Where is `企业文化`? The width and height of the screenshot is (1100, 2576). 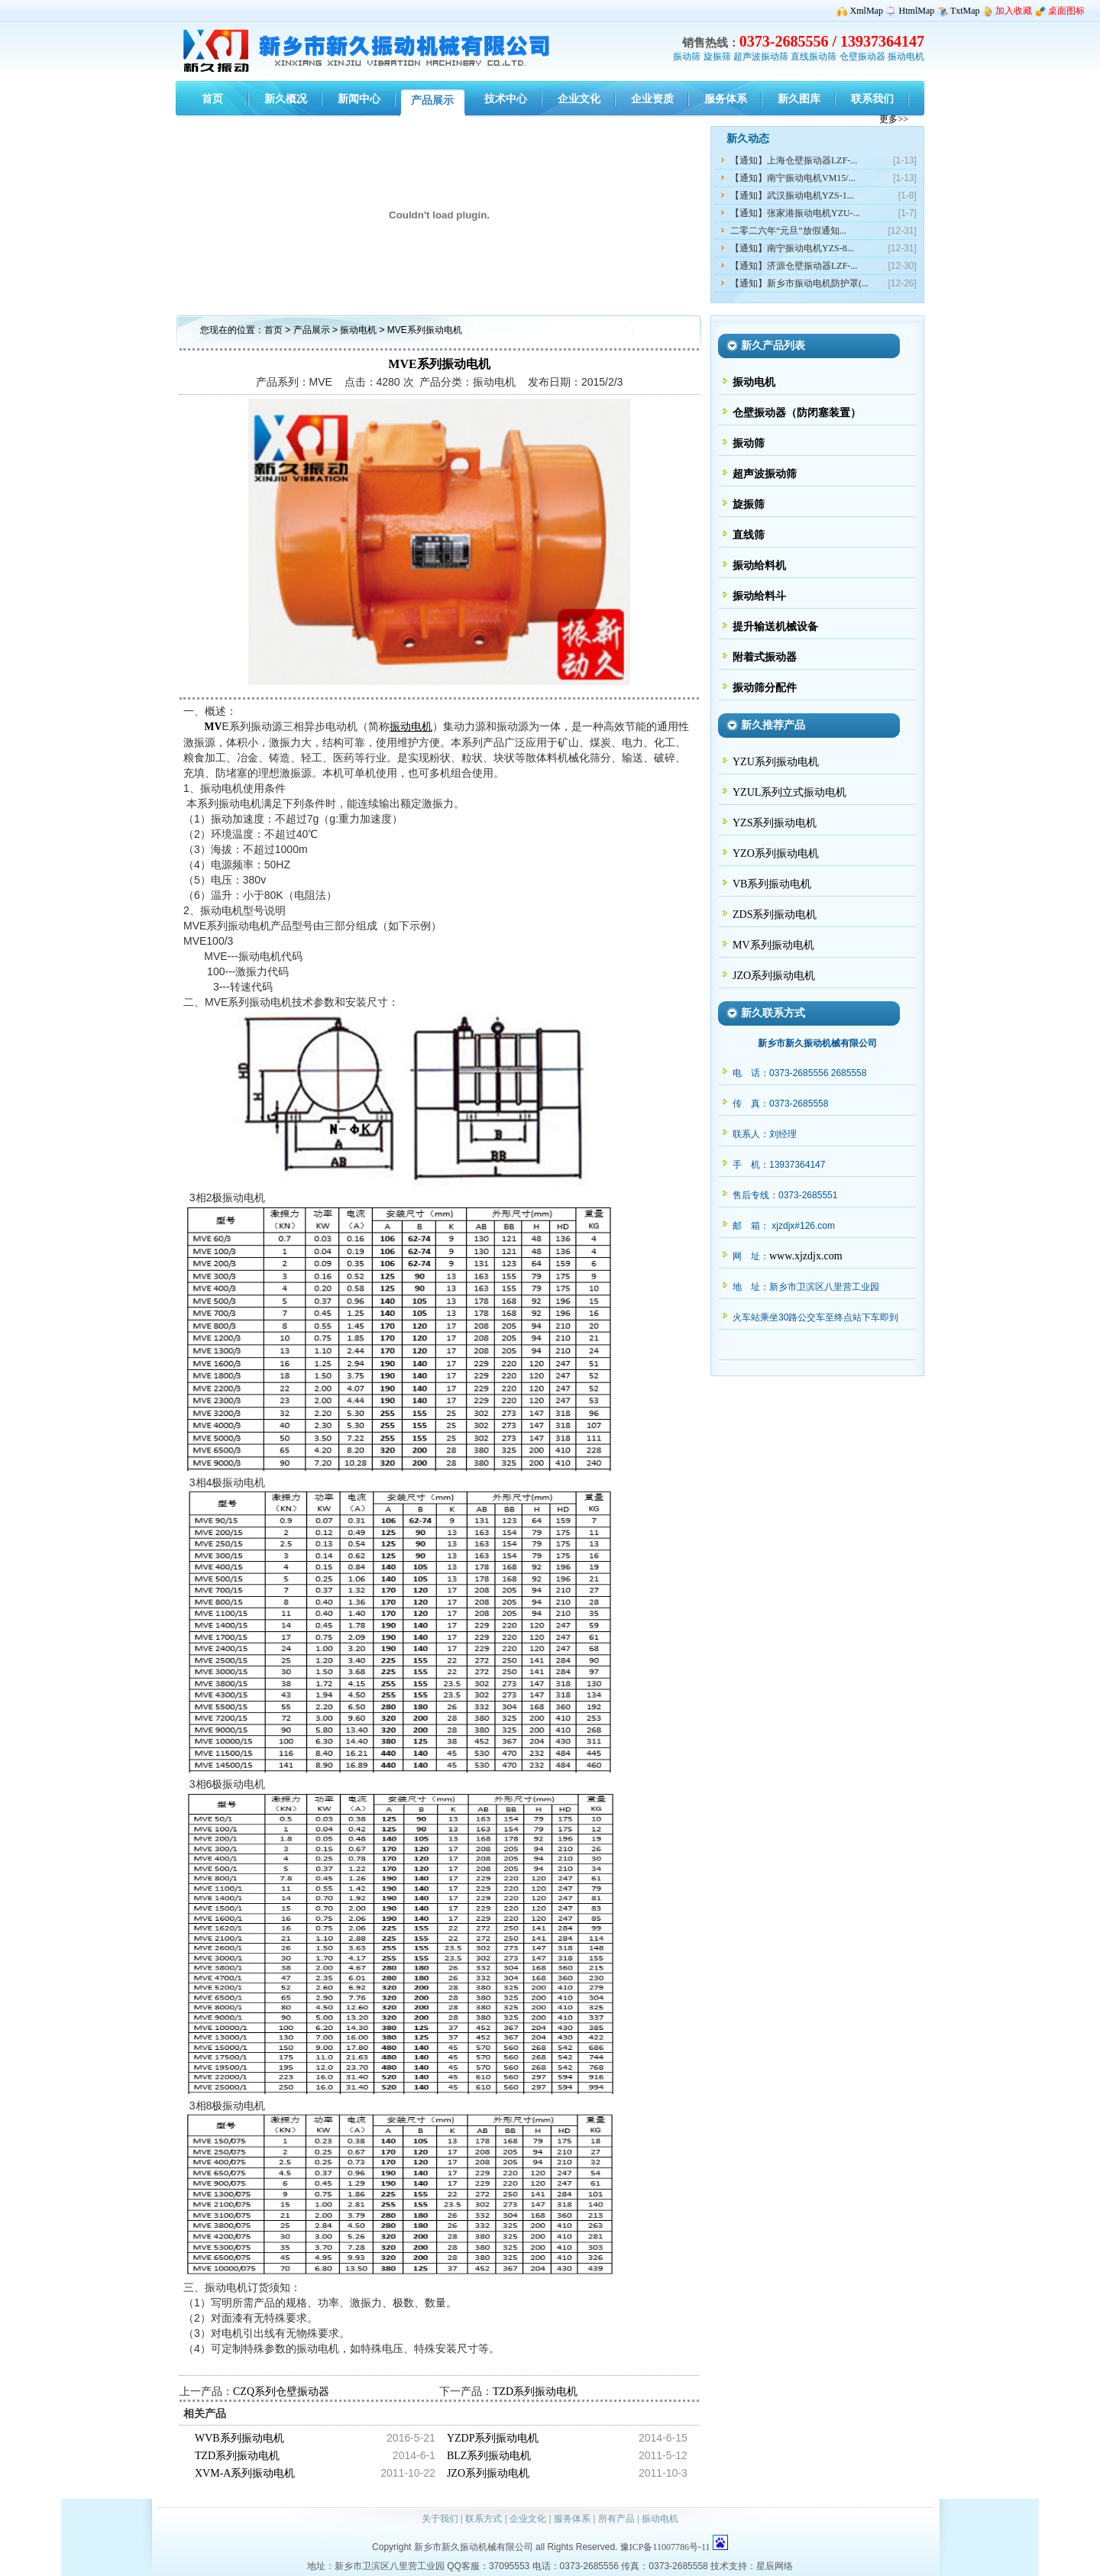
企业文化 is located at coordinates (528, 2518).